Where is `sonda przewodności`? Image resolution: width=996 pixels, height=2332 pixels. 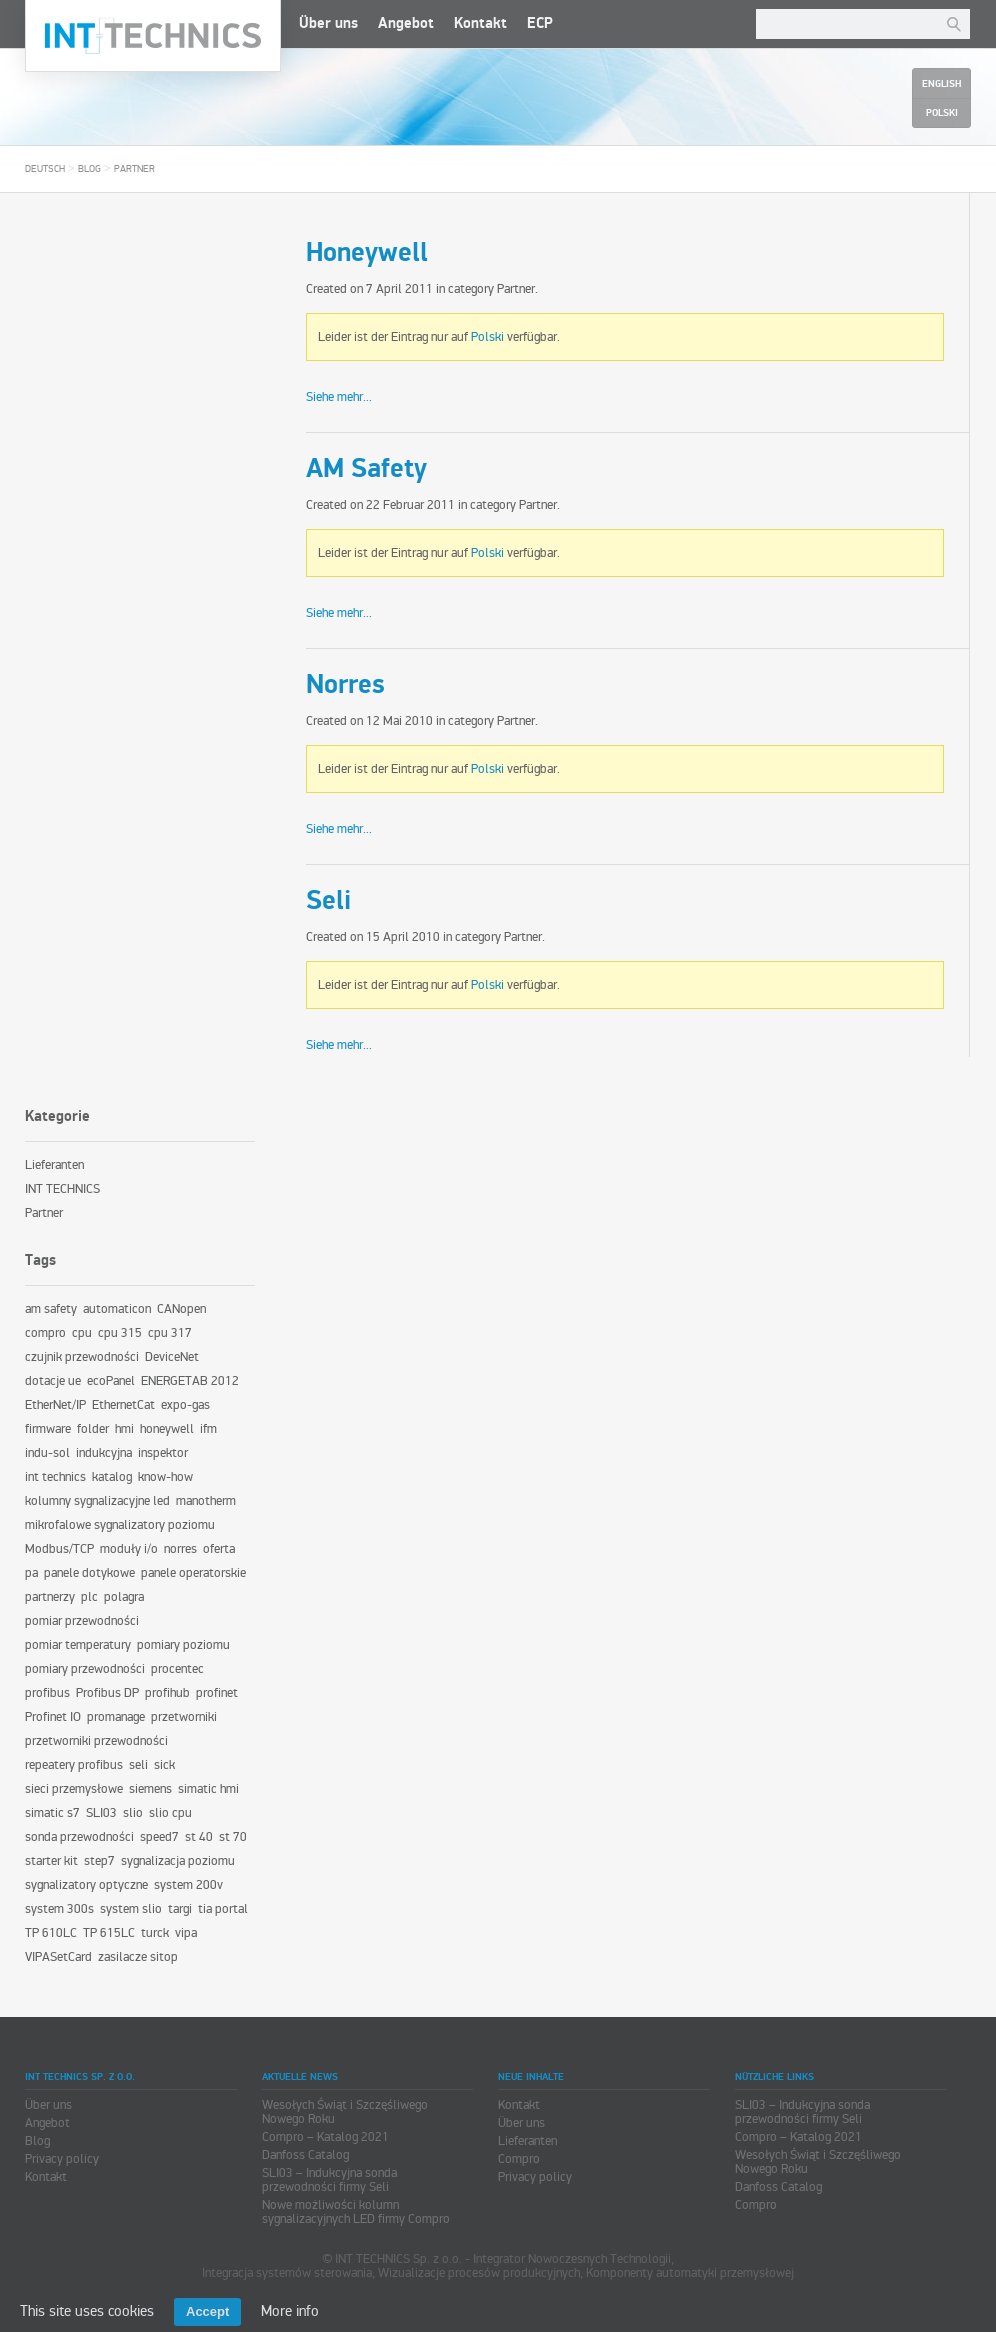 sonda przewodności is located at coordinates (79, 1837).